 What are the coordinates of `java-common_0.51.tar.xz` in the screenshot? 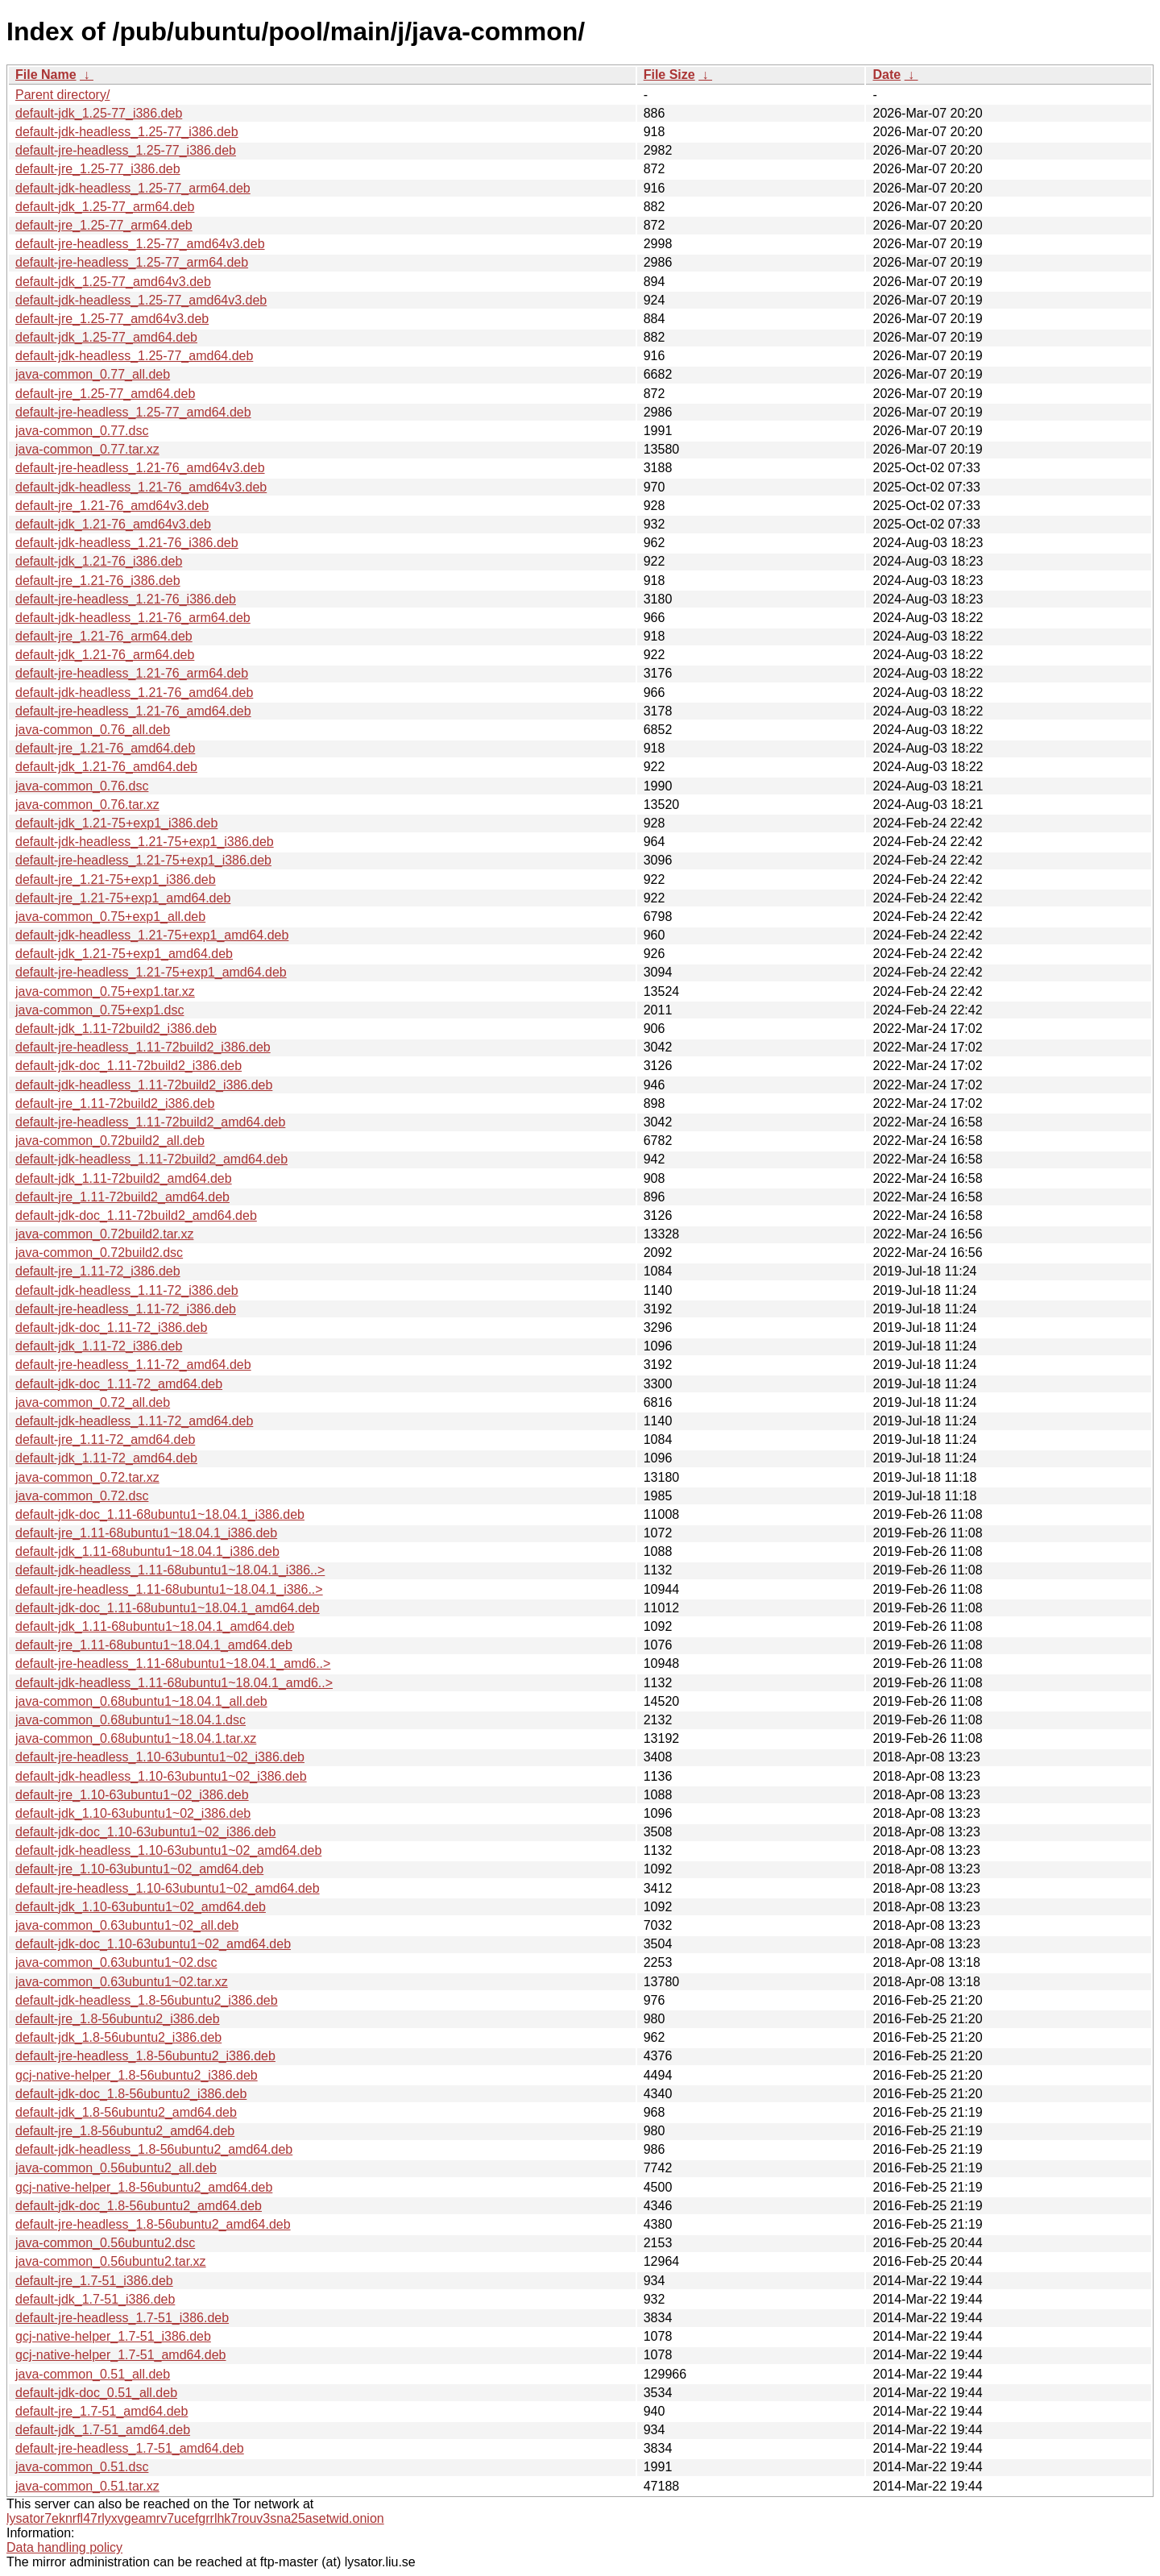 It's located at (87, 2486).